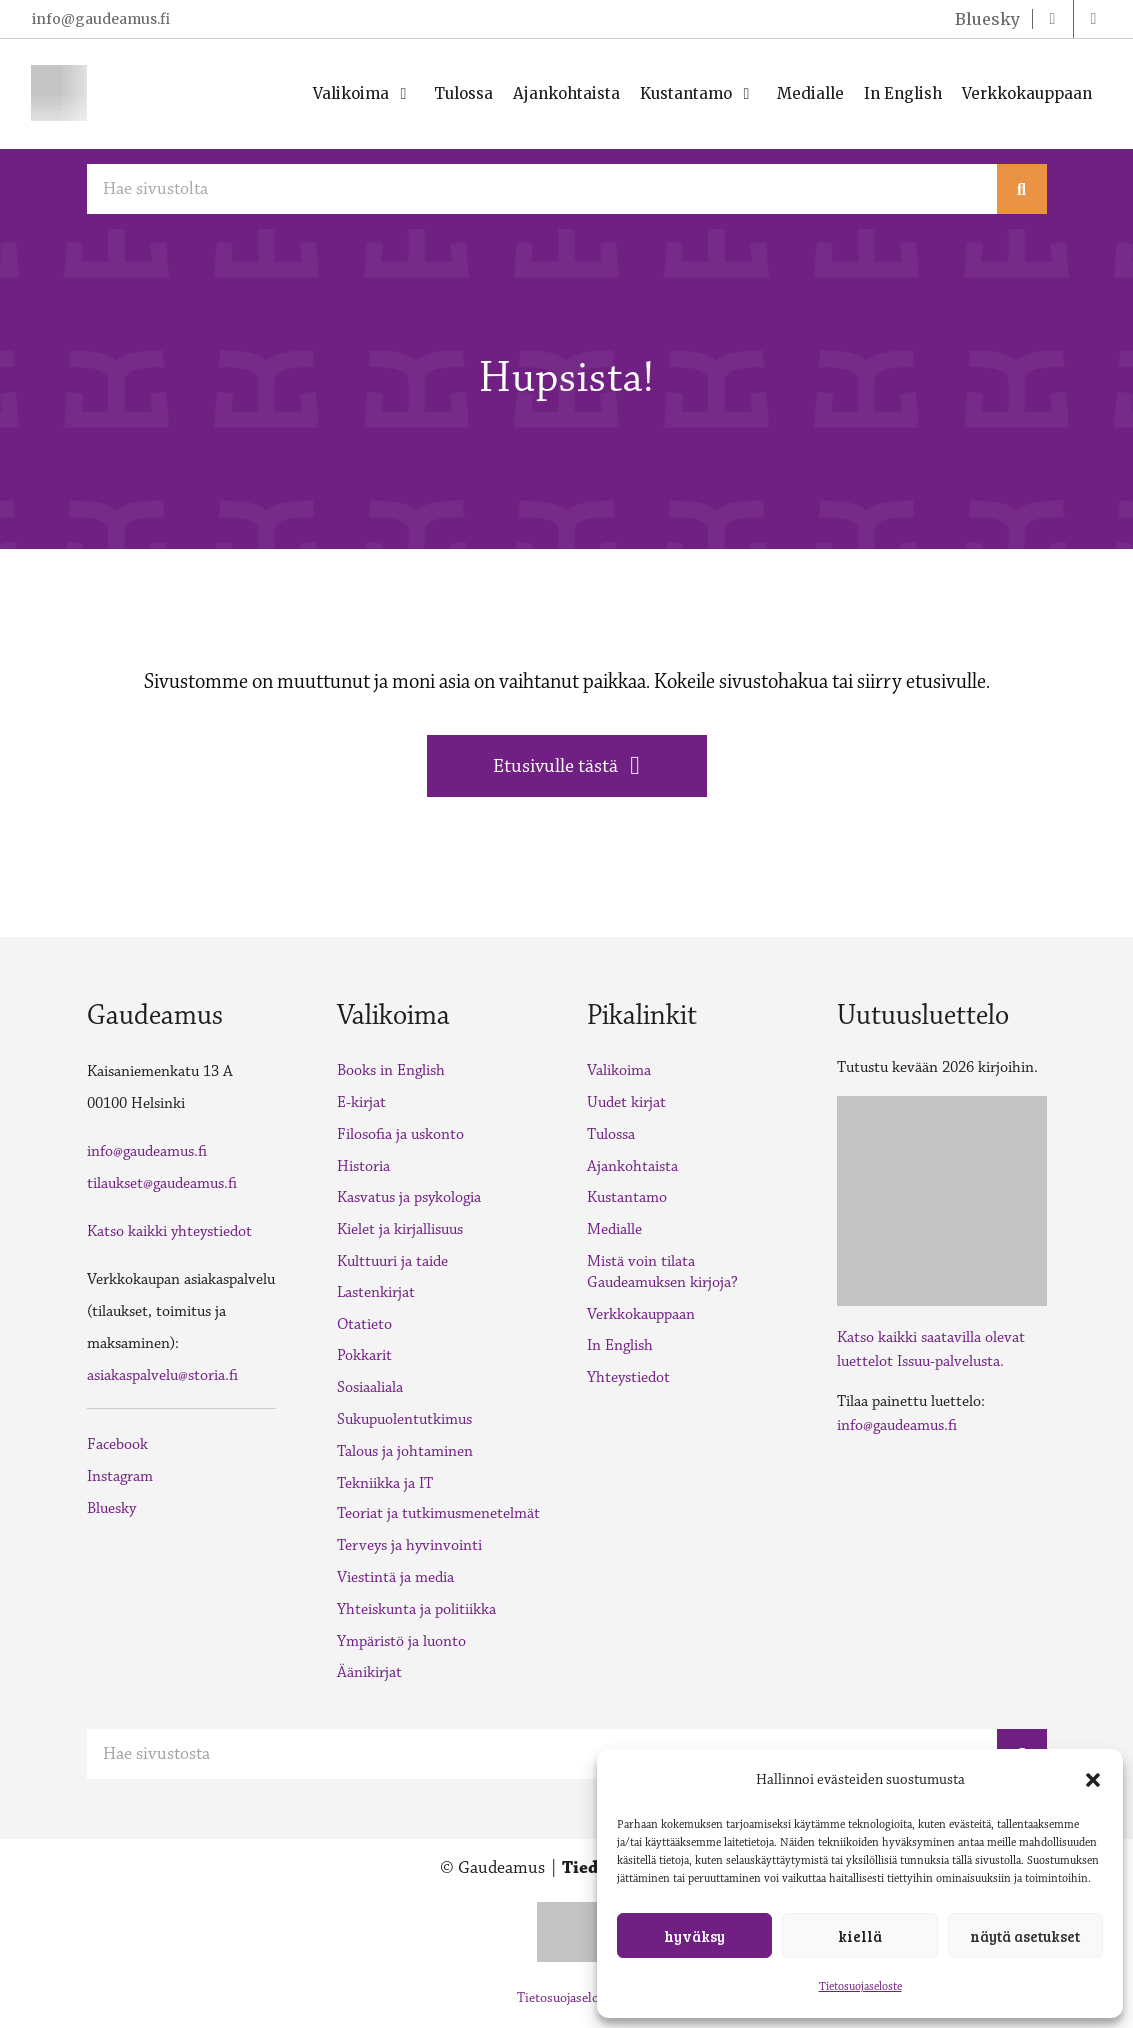  I want to click on Ajankohtaista, so click(632, 1166).